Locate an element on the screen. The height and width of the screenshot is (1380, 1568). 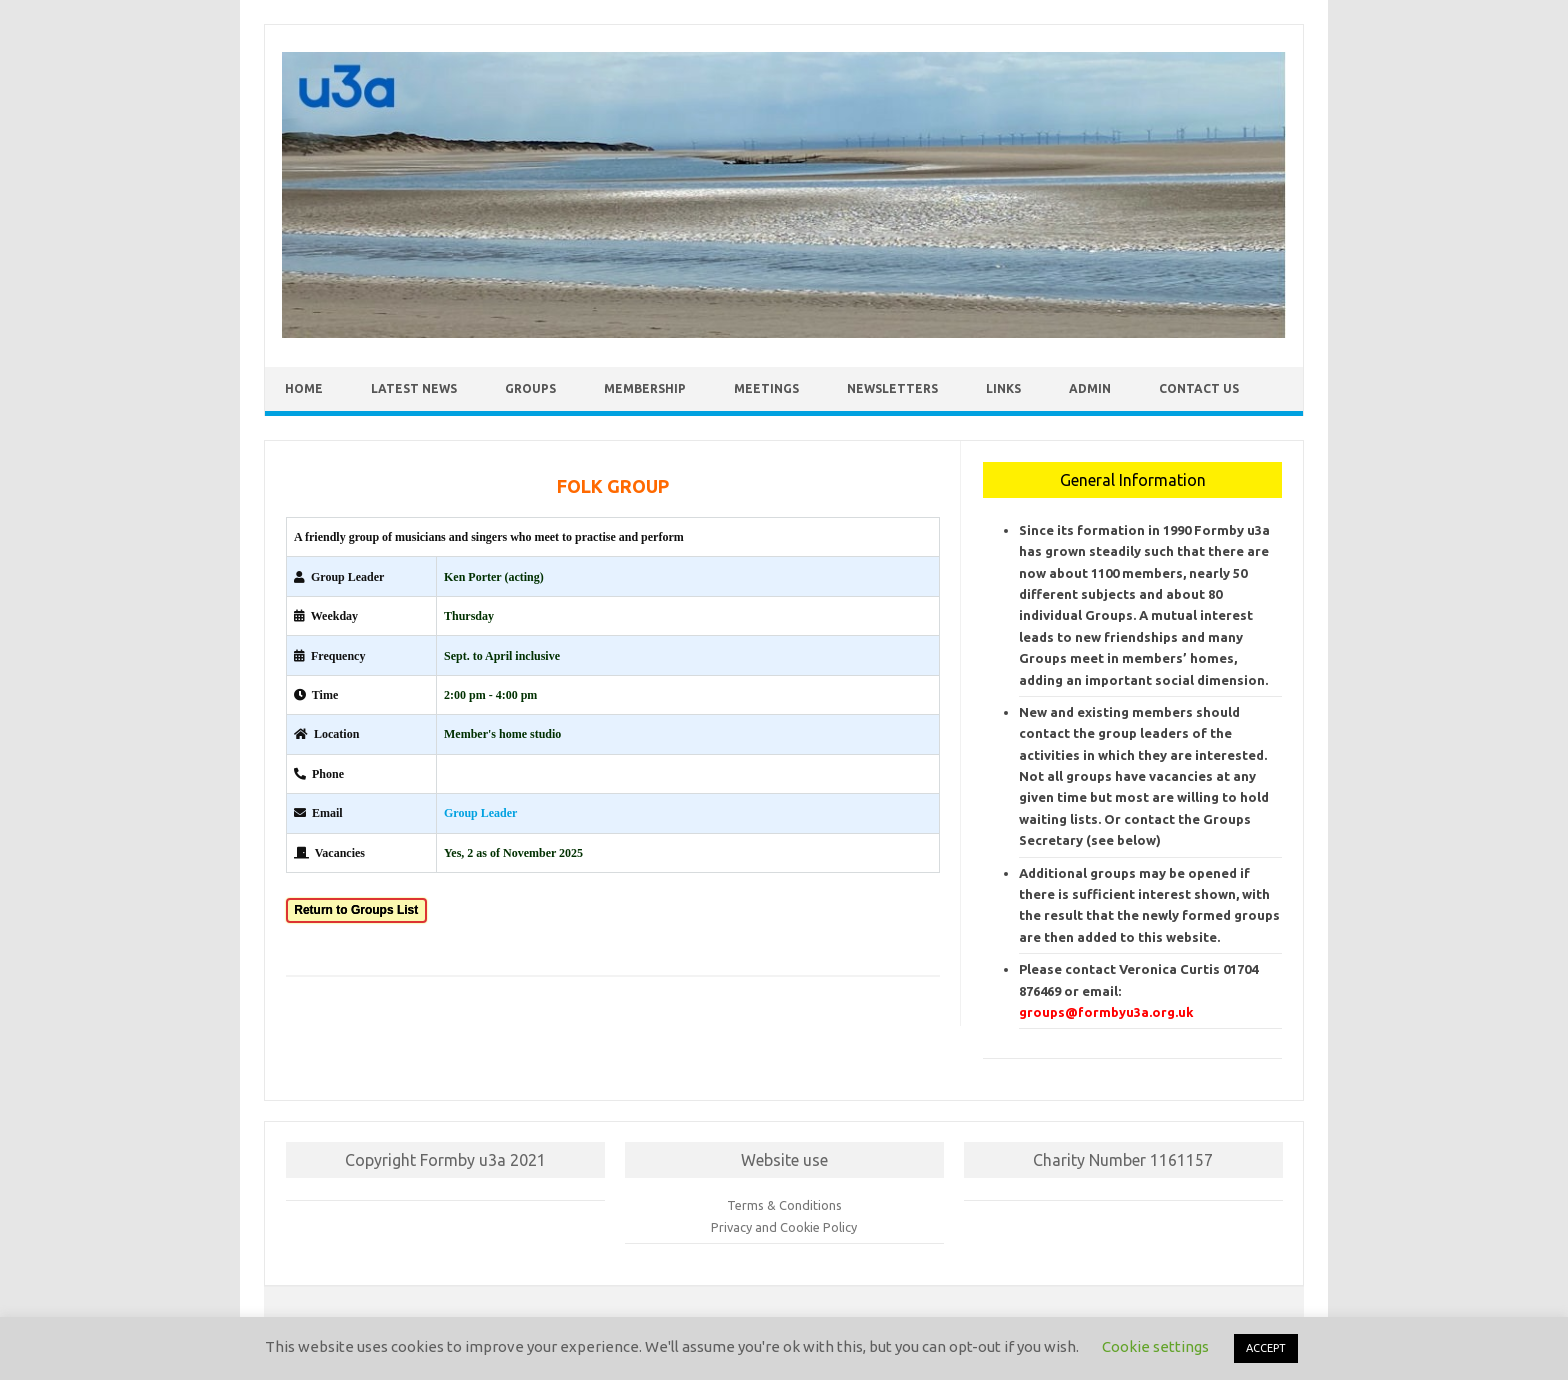
Home is located at coordinates (304, 388).